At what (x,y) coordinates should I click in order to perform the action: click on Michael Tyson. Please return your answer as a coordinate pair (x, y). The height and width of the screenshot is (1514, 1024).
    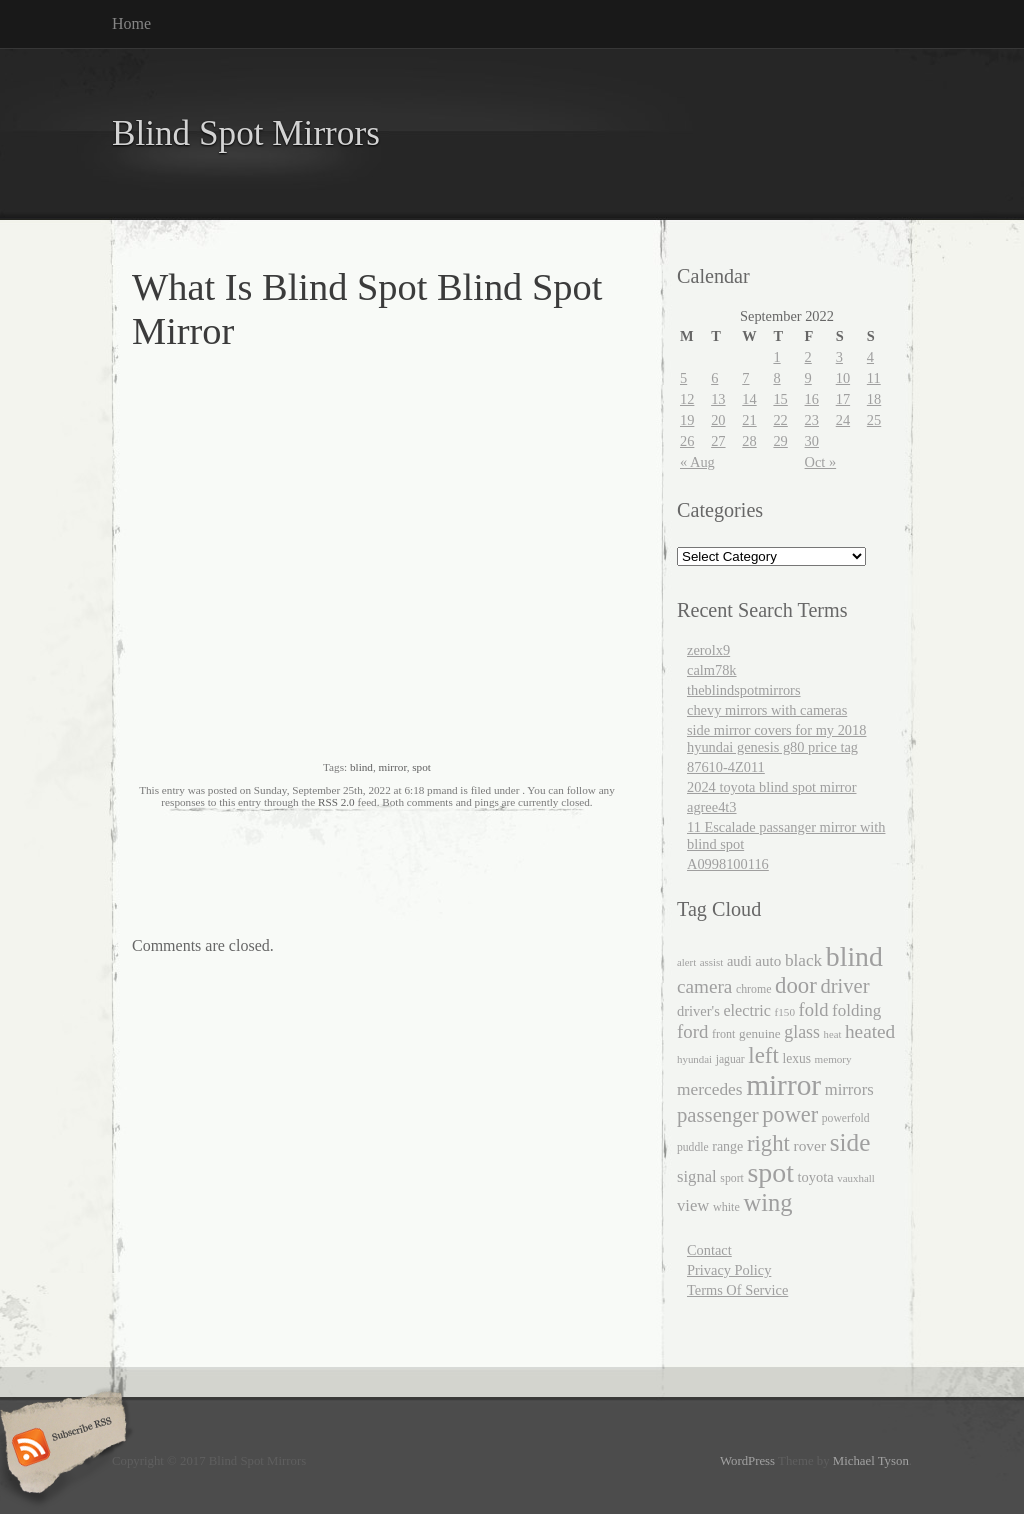
    Looking at the image, I should click on (871, 1461).